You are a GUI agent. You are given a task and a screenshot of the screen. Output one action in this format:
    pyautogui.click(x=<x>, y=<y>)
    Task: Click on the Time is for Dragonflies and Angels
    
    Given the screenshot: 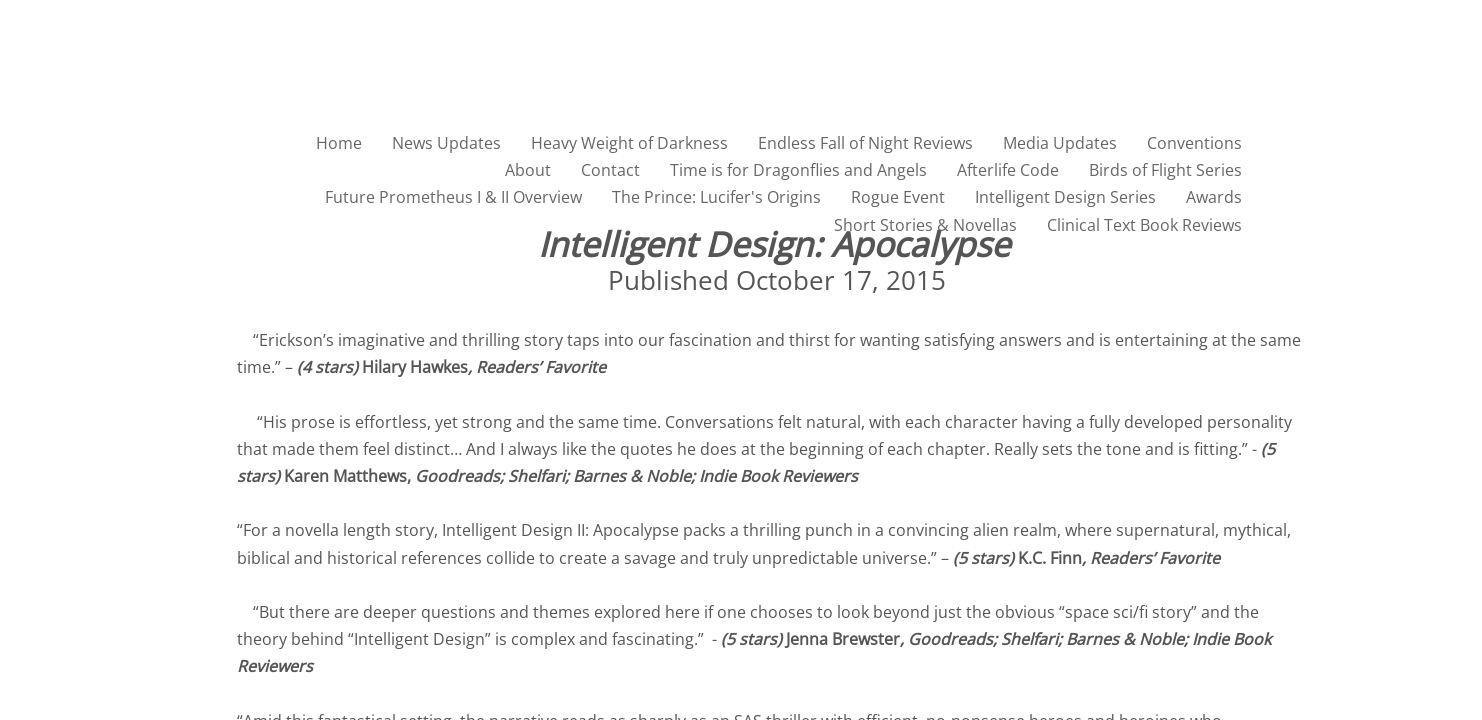 What is the action you would take?
    pyautogui.click(x=798, y=170)
    